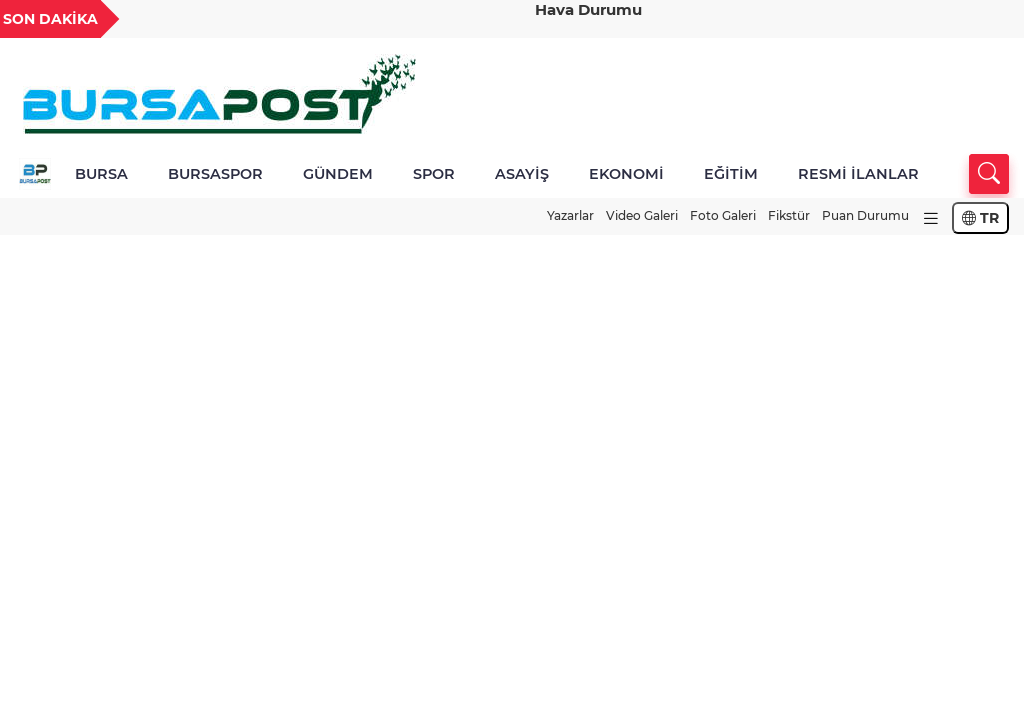 Image resolution: width=1024 pixels, height=720 pixels. What do you see at coordinates (858, 174) in the screenshot?
I see `RESMİ İLANLAR` at bounding box center [858, 174].